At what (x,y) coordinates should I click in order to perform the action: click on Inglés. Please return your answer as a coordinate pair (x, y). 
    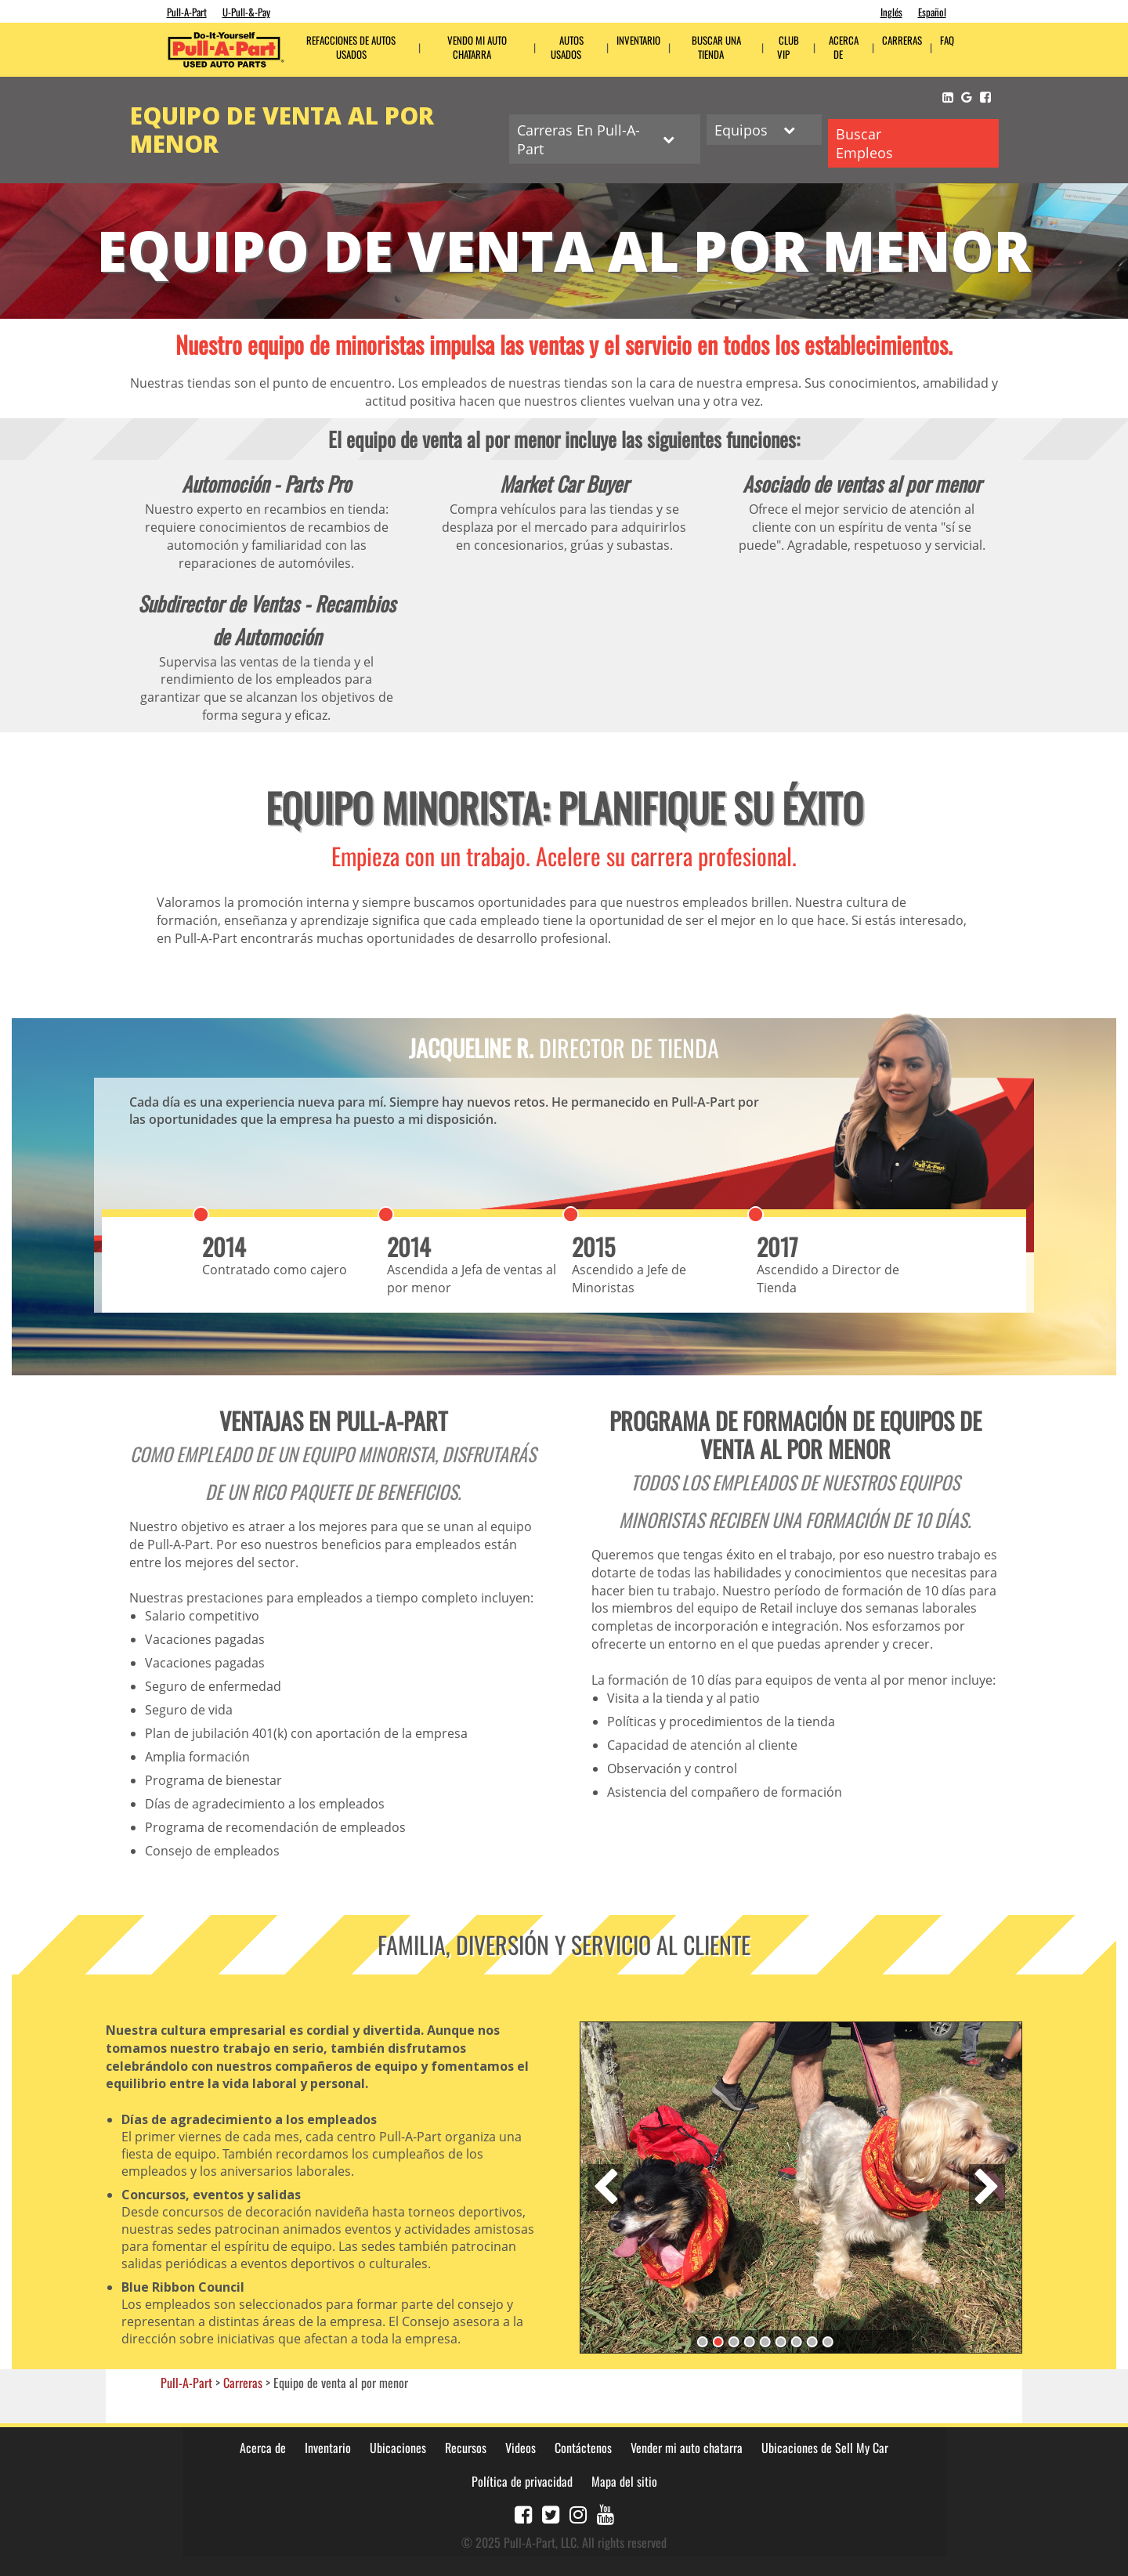
    Looking at the image, I should click on (891, 12).